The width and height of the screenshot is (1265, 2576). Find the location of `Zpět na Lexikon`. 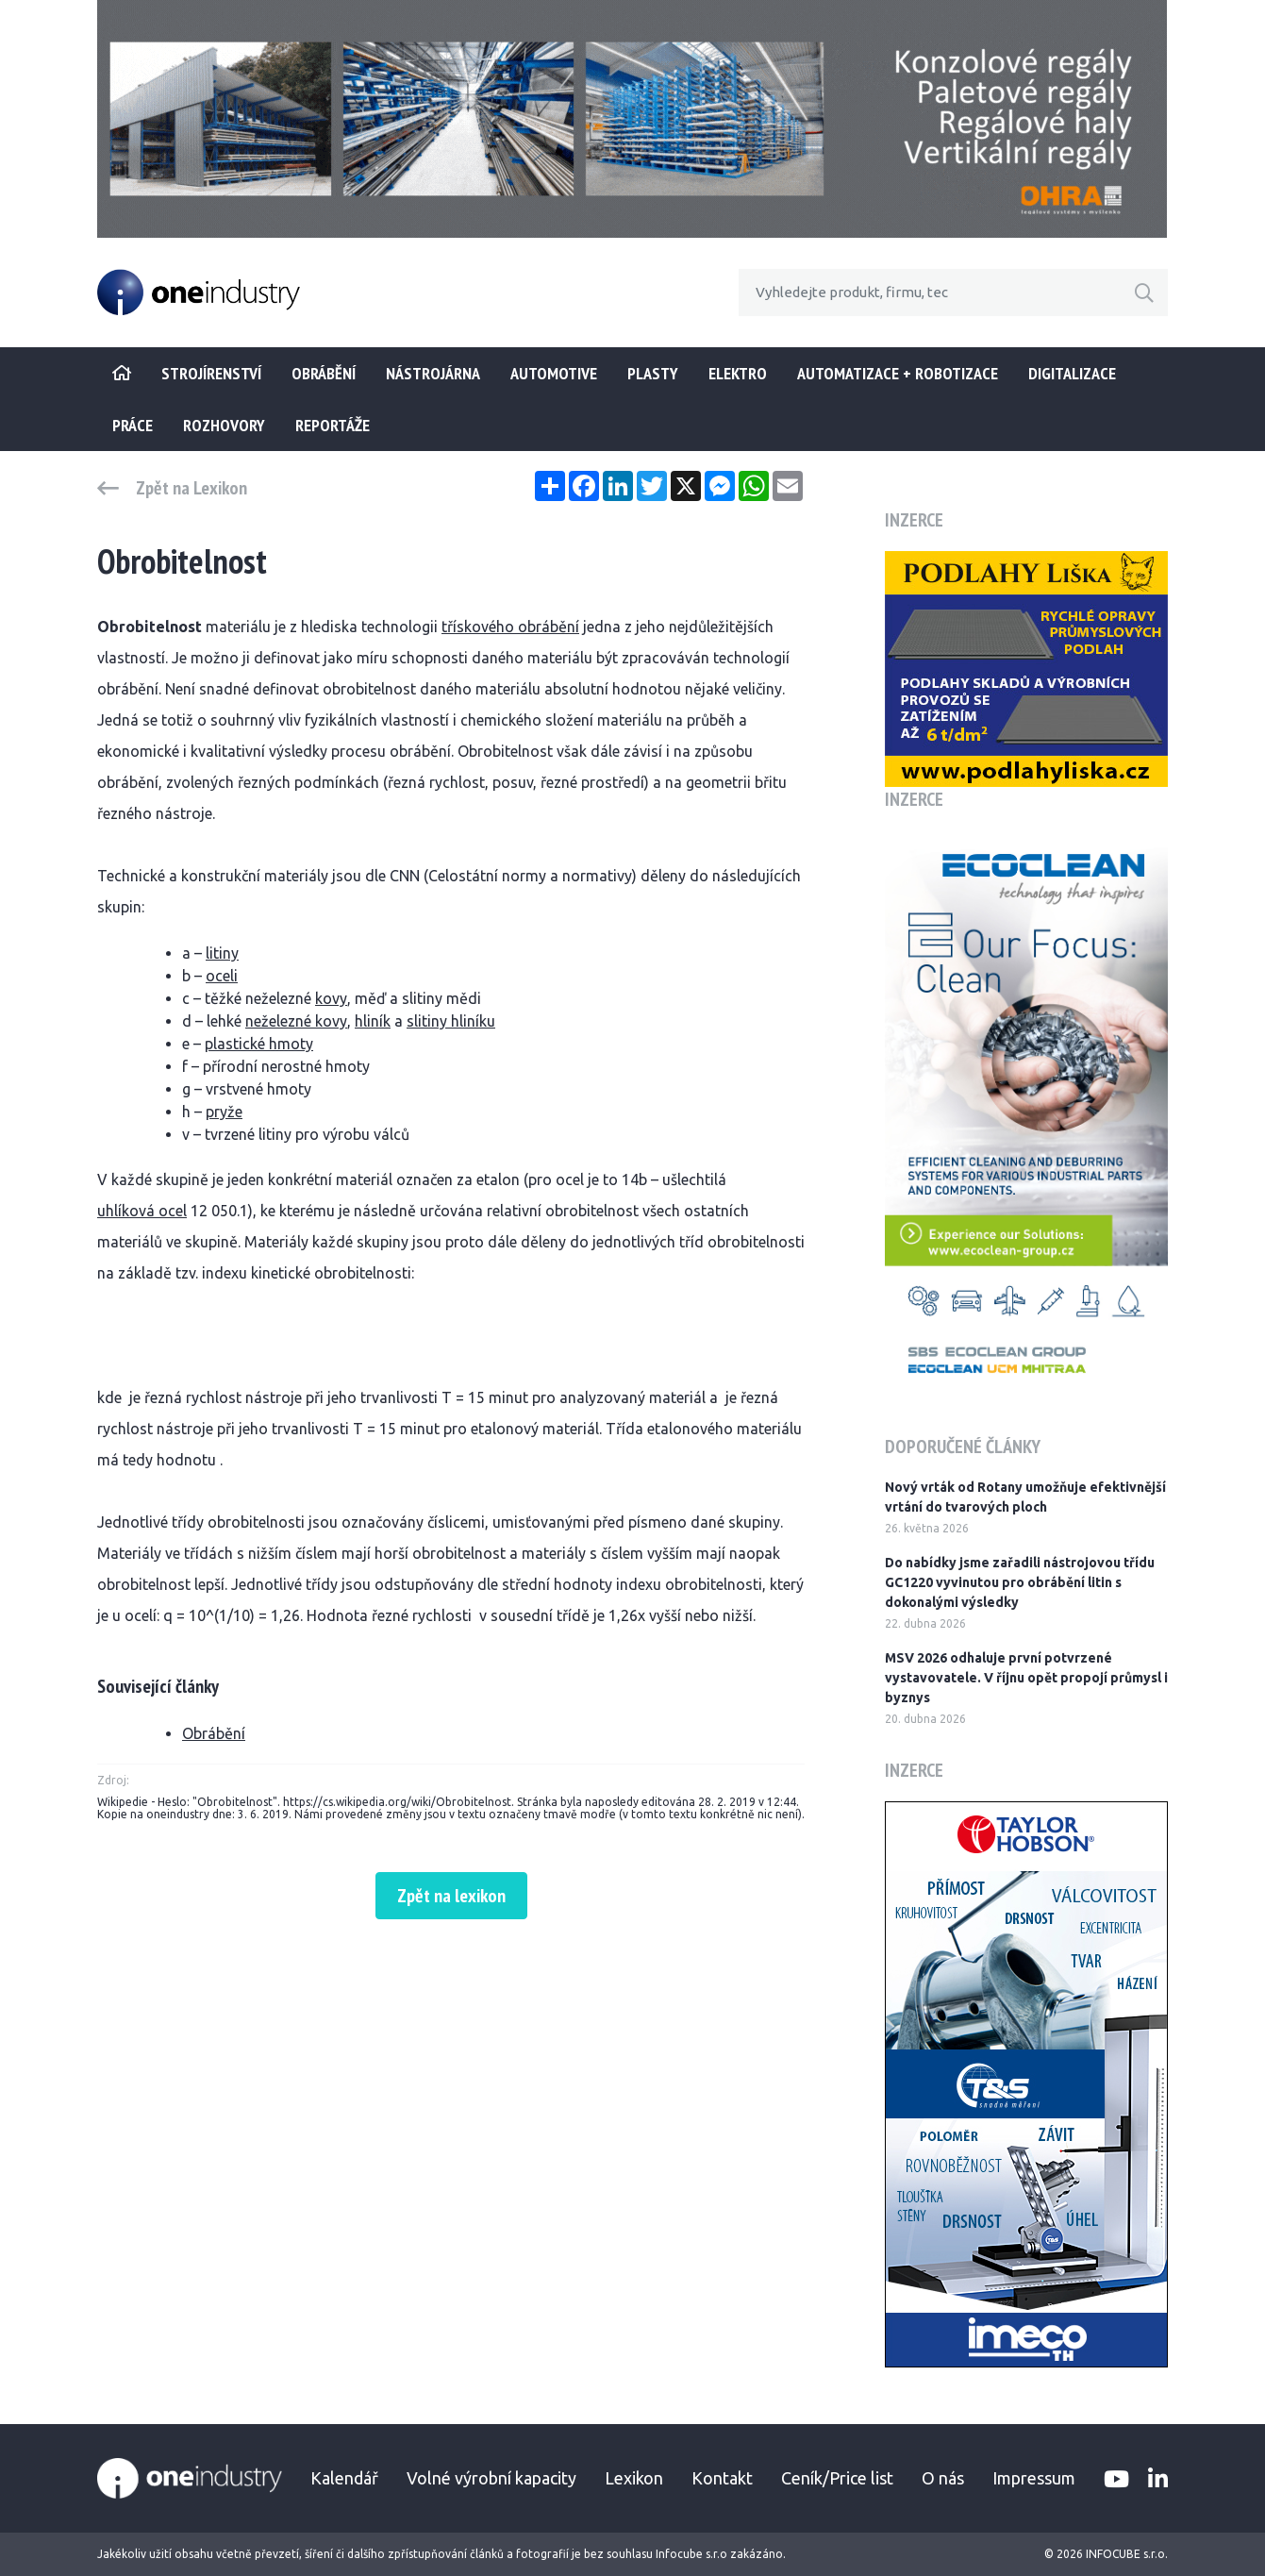

Zpět na Lexikon is located at coordinates (191, 488).